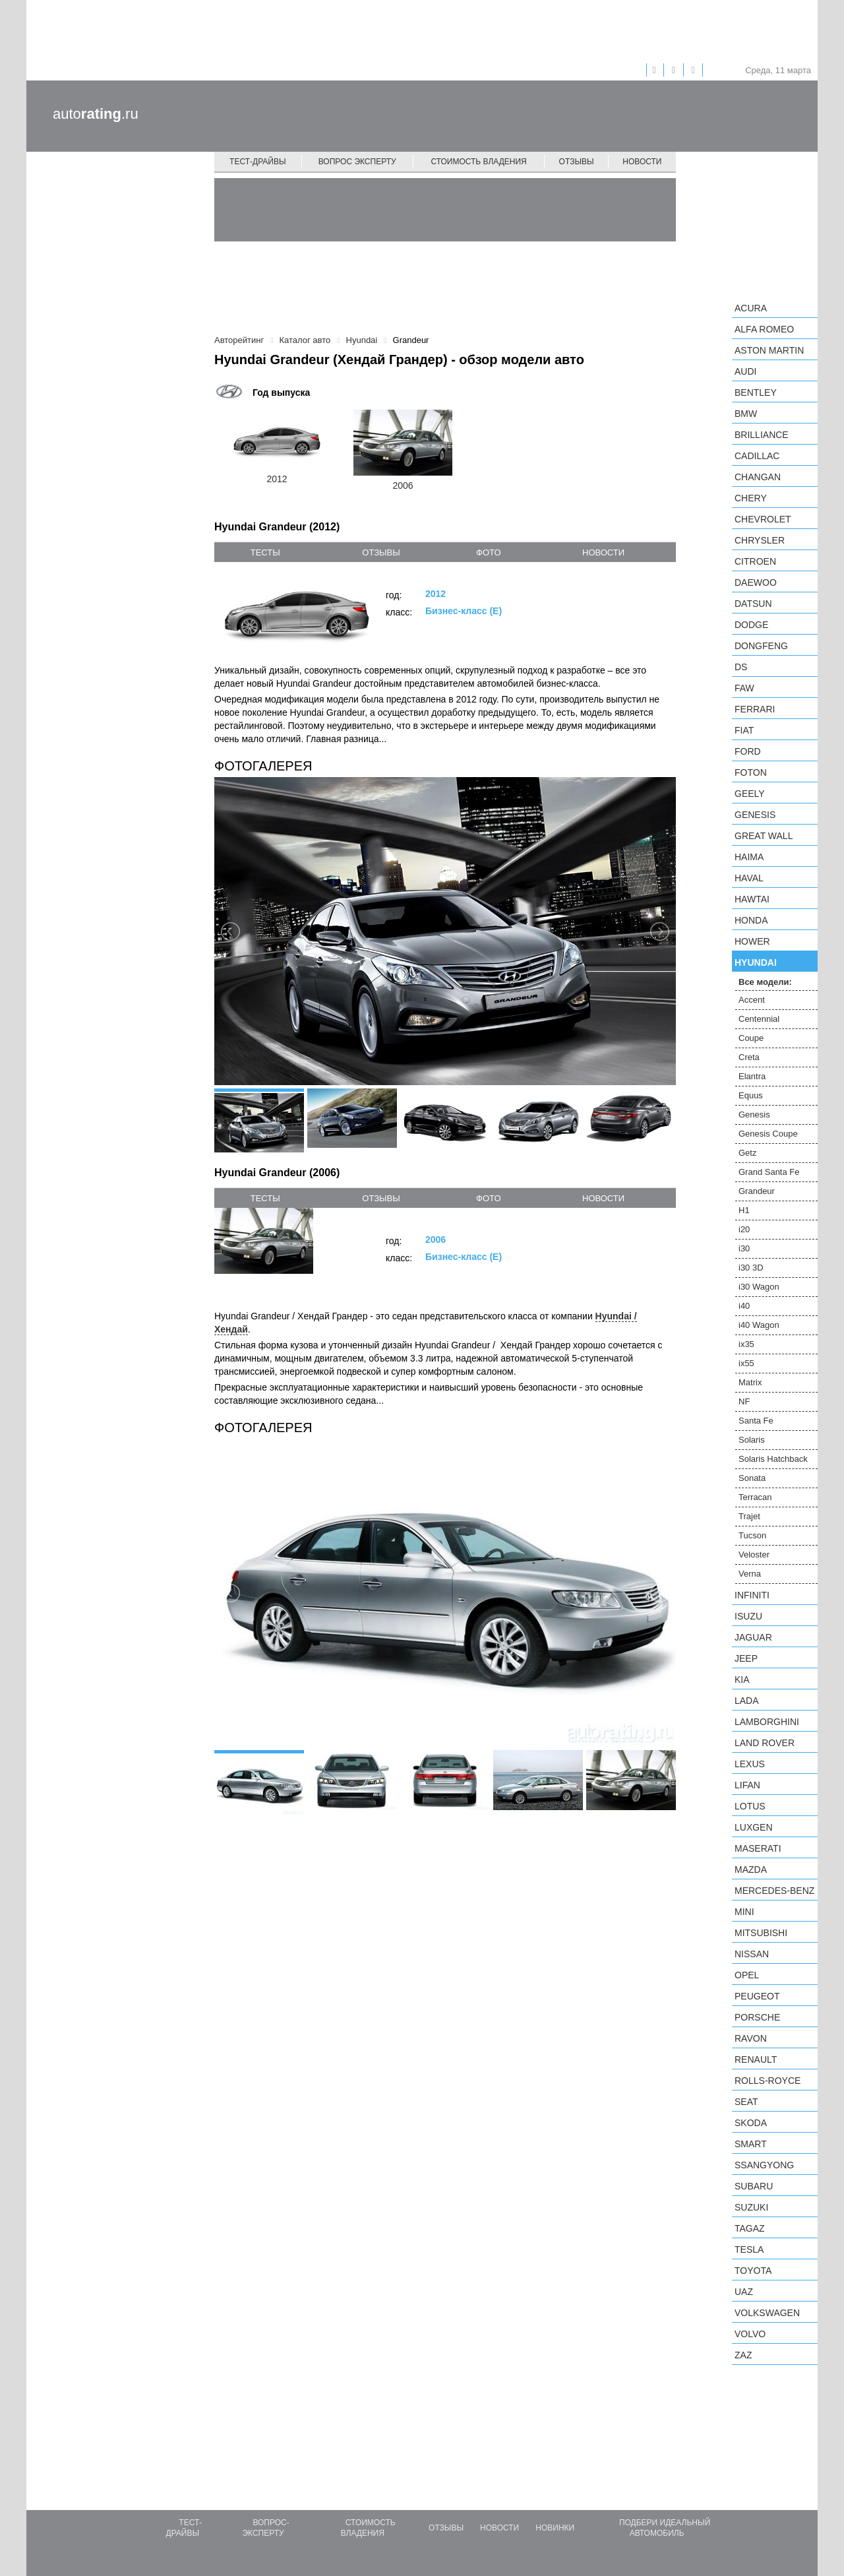  What do you see at coordinates (747, 1975) in the screenshot?
I see `Opel` at bounding box center [747, 1975].